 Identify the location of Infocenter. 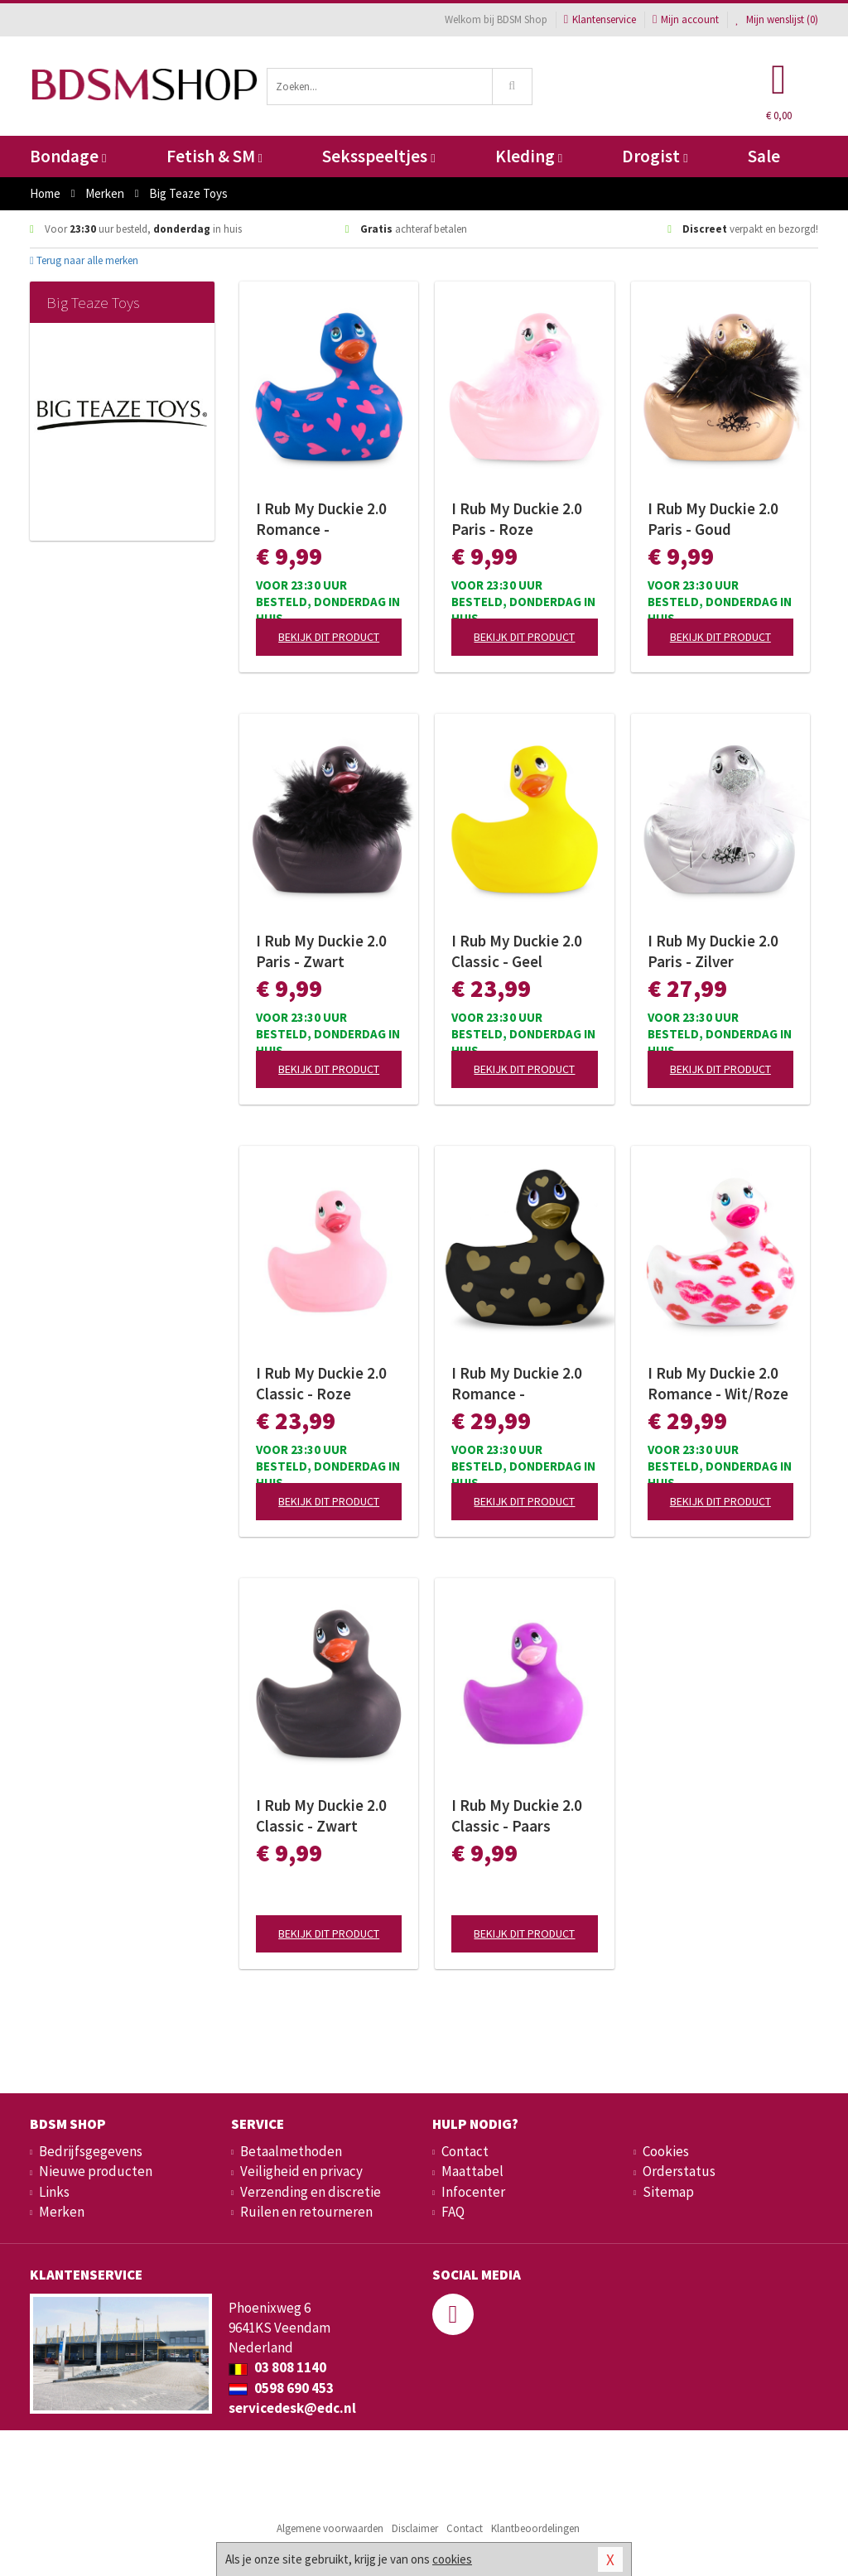
(473, 2192).